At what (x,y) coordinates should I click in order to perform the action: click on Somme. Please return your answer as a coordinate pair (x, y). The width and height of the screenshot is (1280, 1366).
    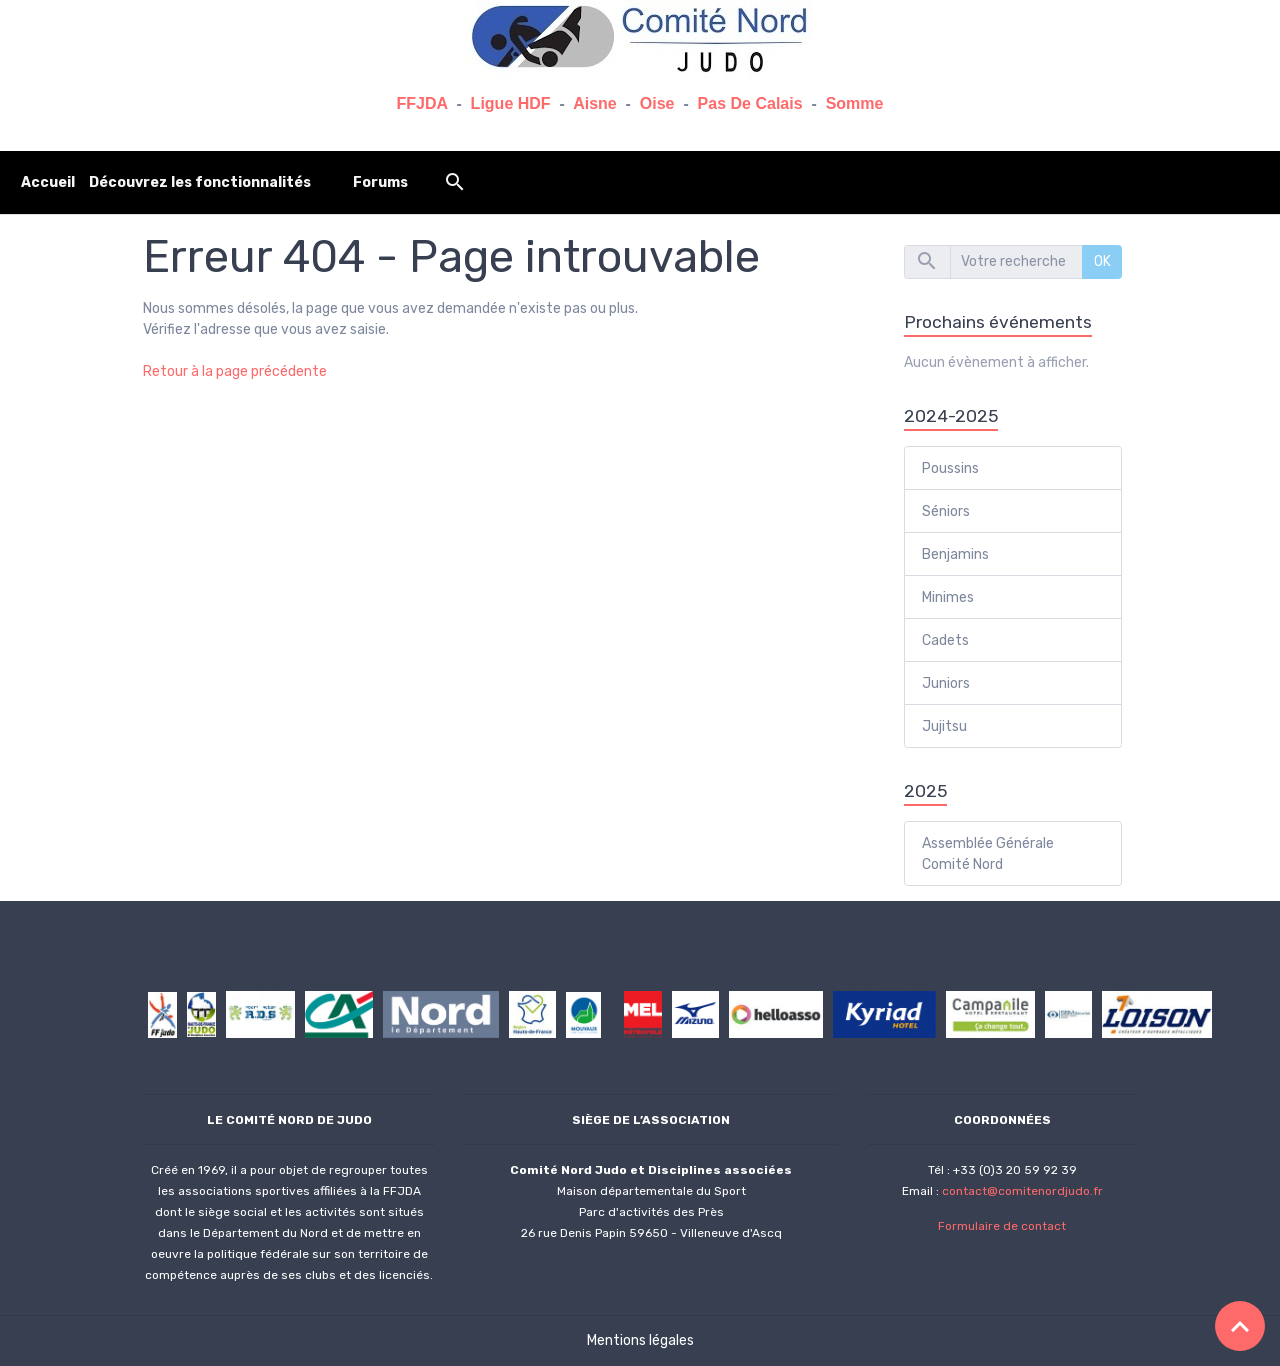
    Looking at the image, I should click on (855, 103).